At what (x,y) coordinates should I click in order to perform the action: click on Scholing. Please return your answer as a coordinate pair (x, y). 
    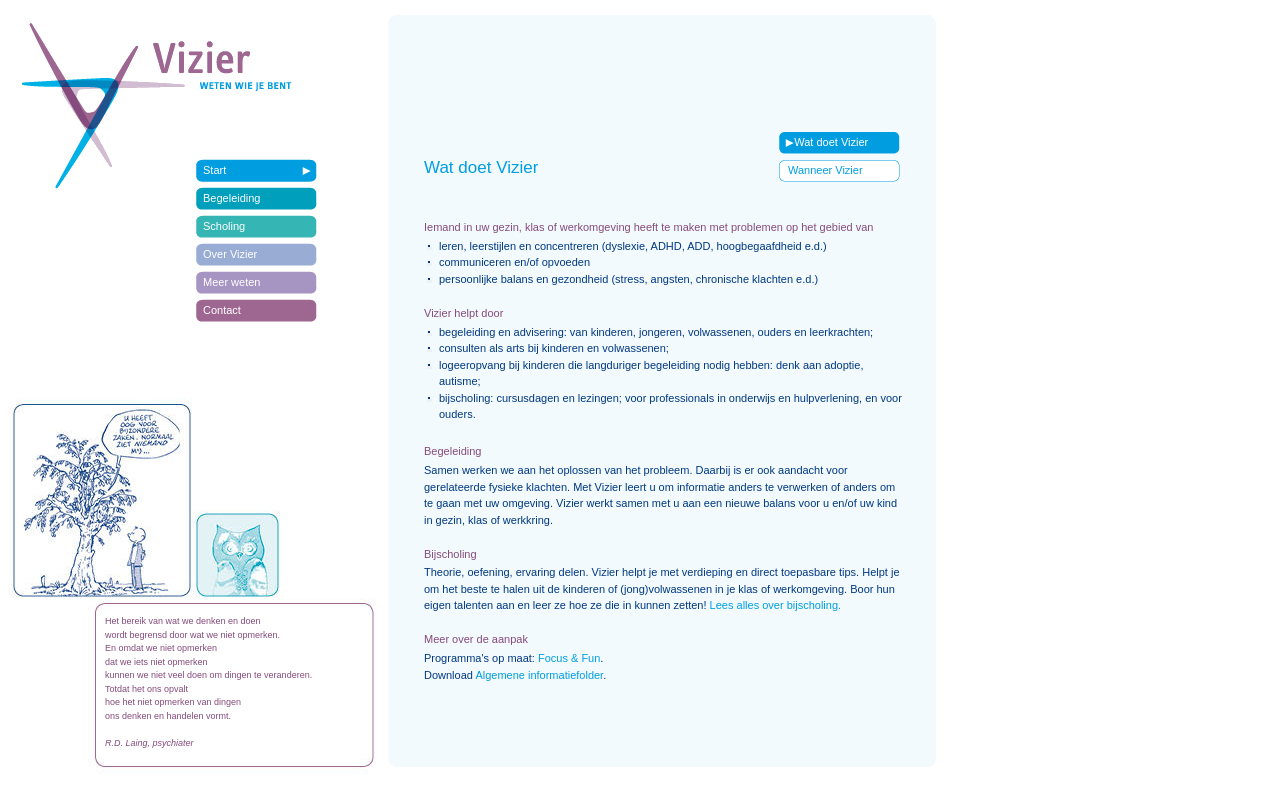
    Looking at the image, I should click on (224, 226).